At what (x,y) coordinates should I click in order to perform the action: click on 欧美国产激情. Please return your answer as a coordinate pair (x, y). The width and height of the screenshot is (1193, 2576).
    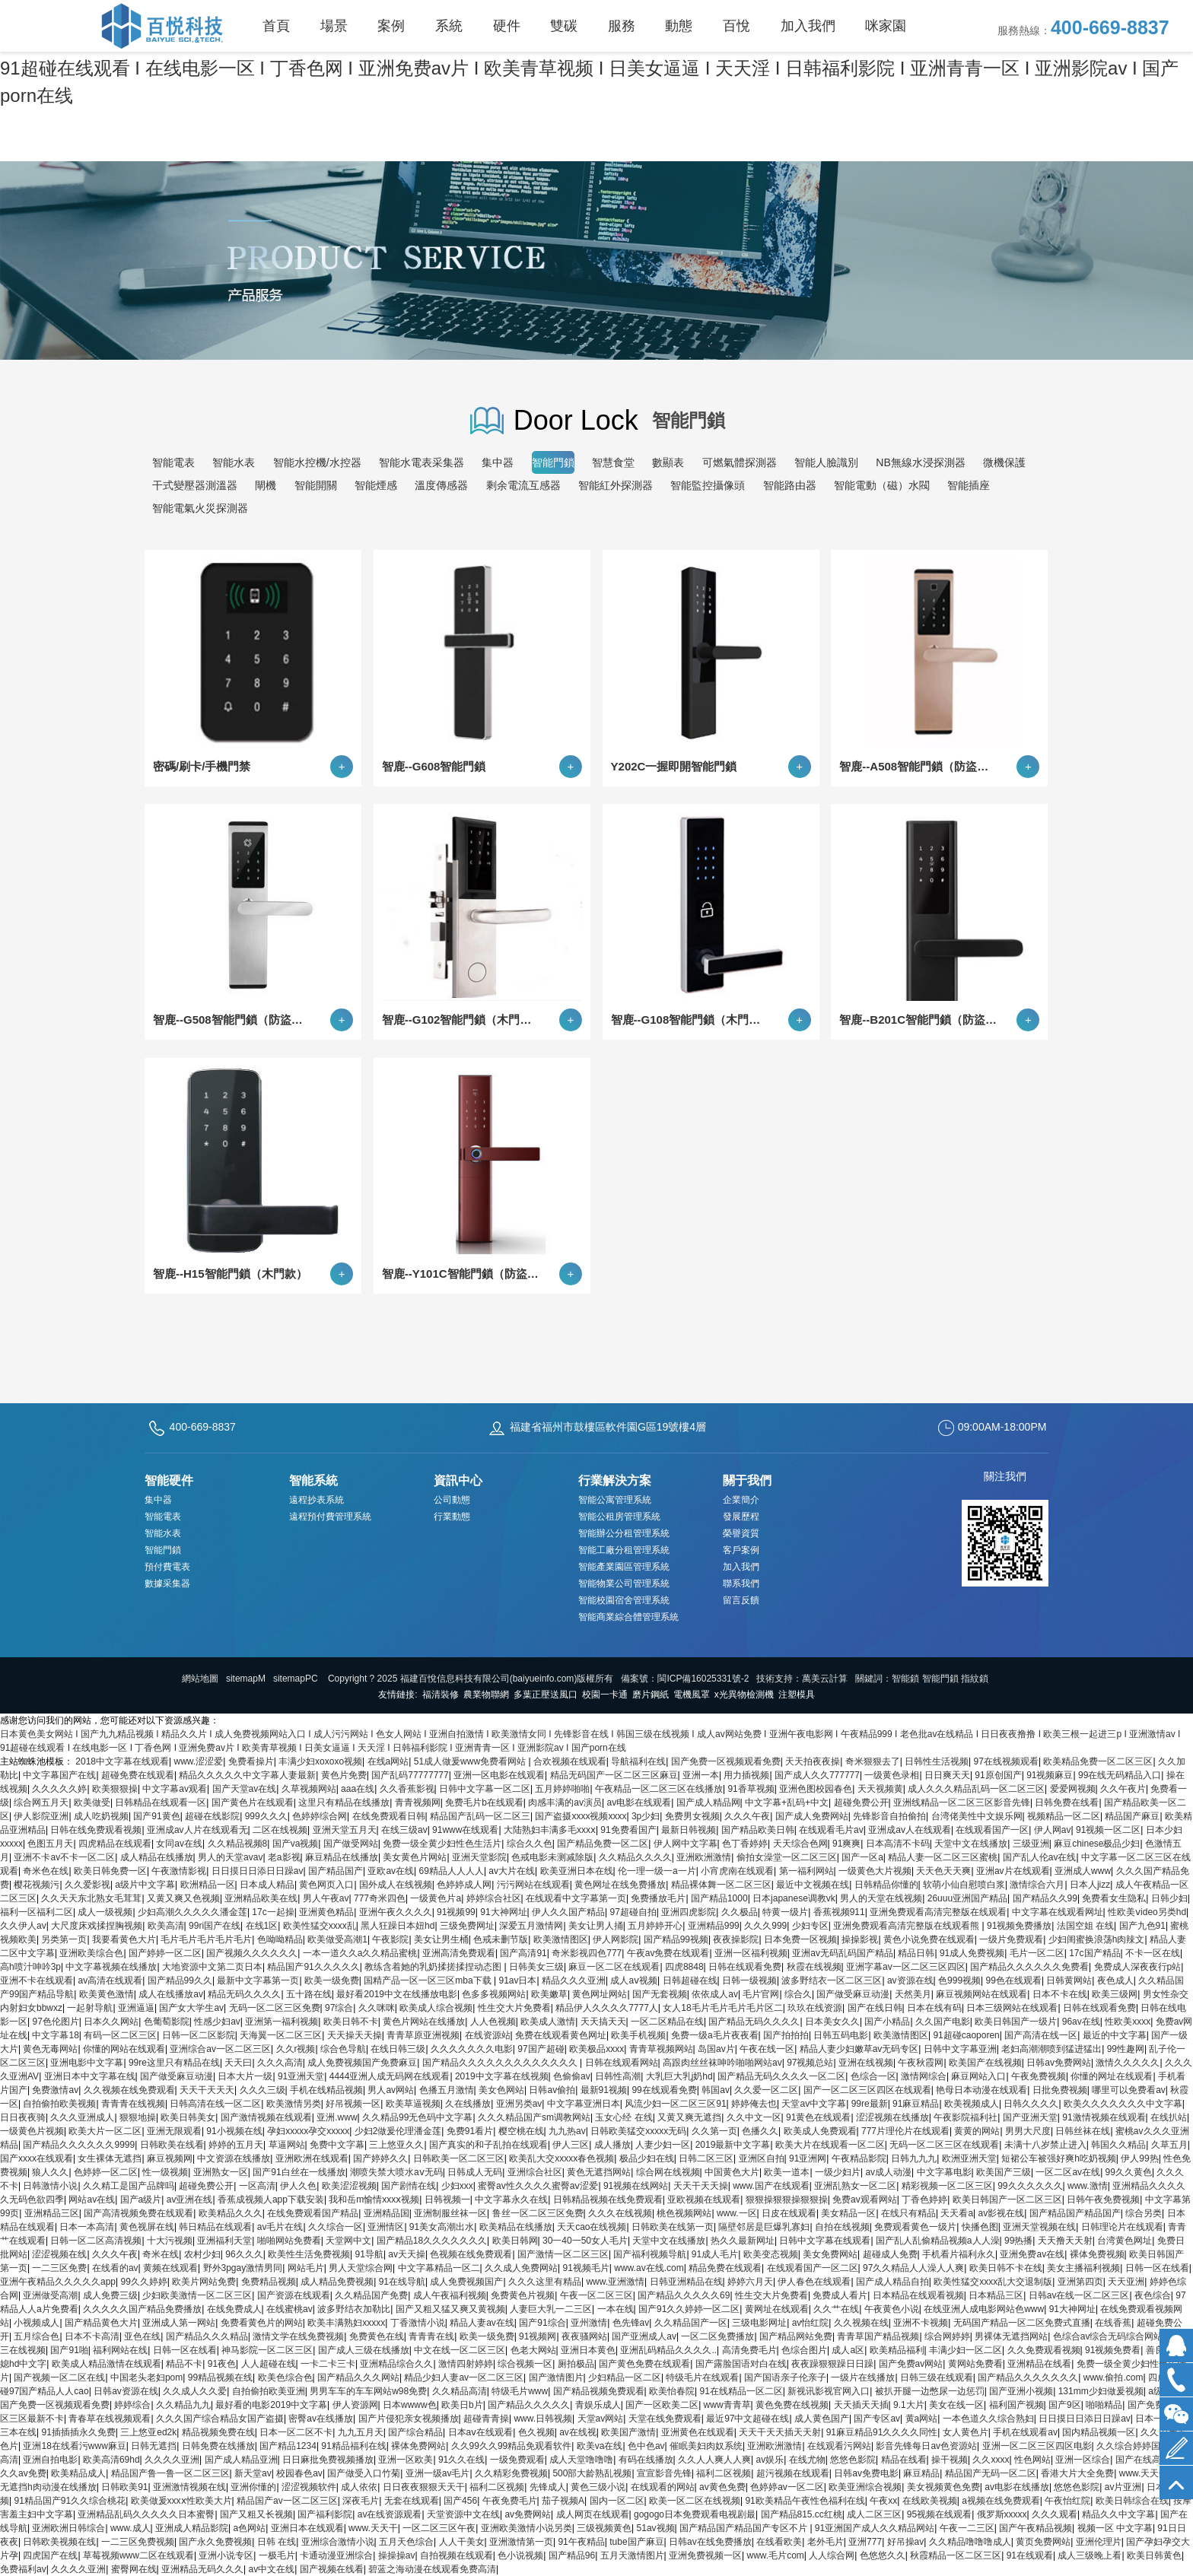
    Looking at the image, I should click on (628, 2432).